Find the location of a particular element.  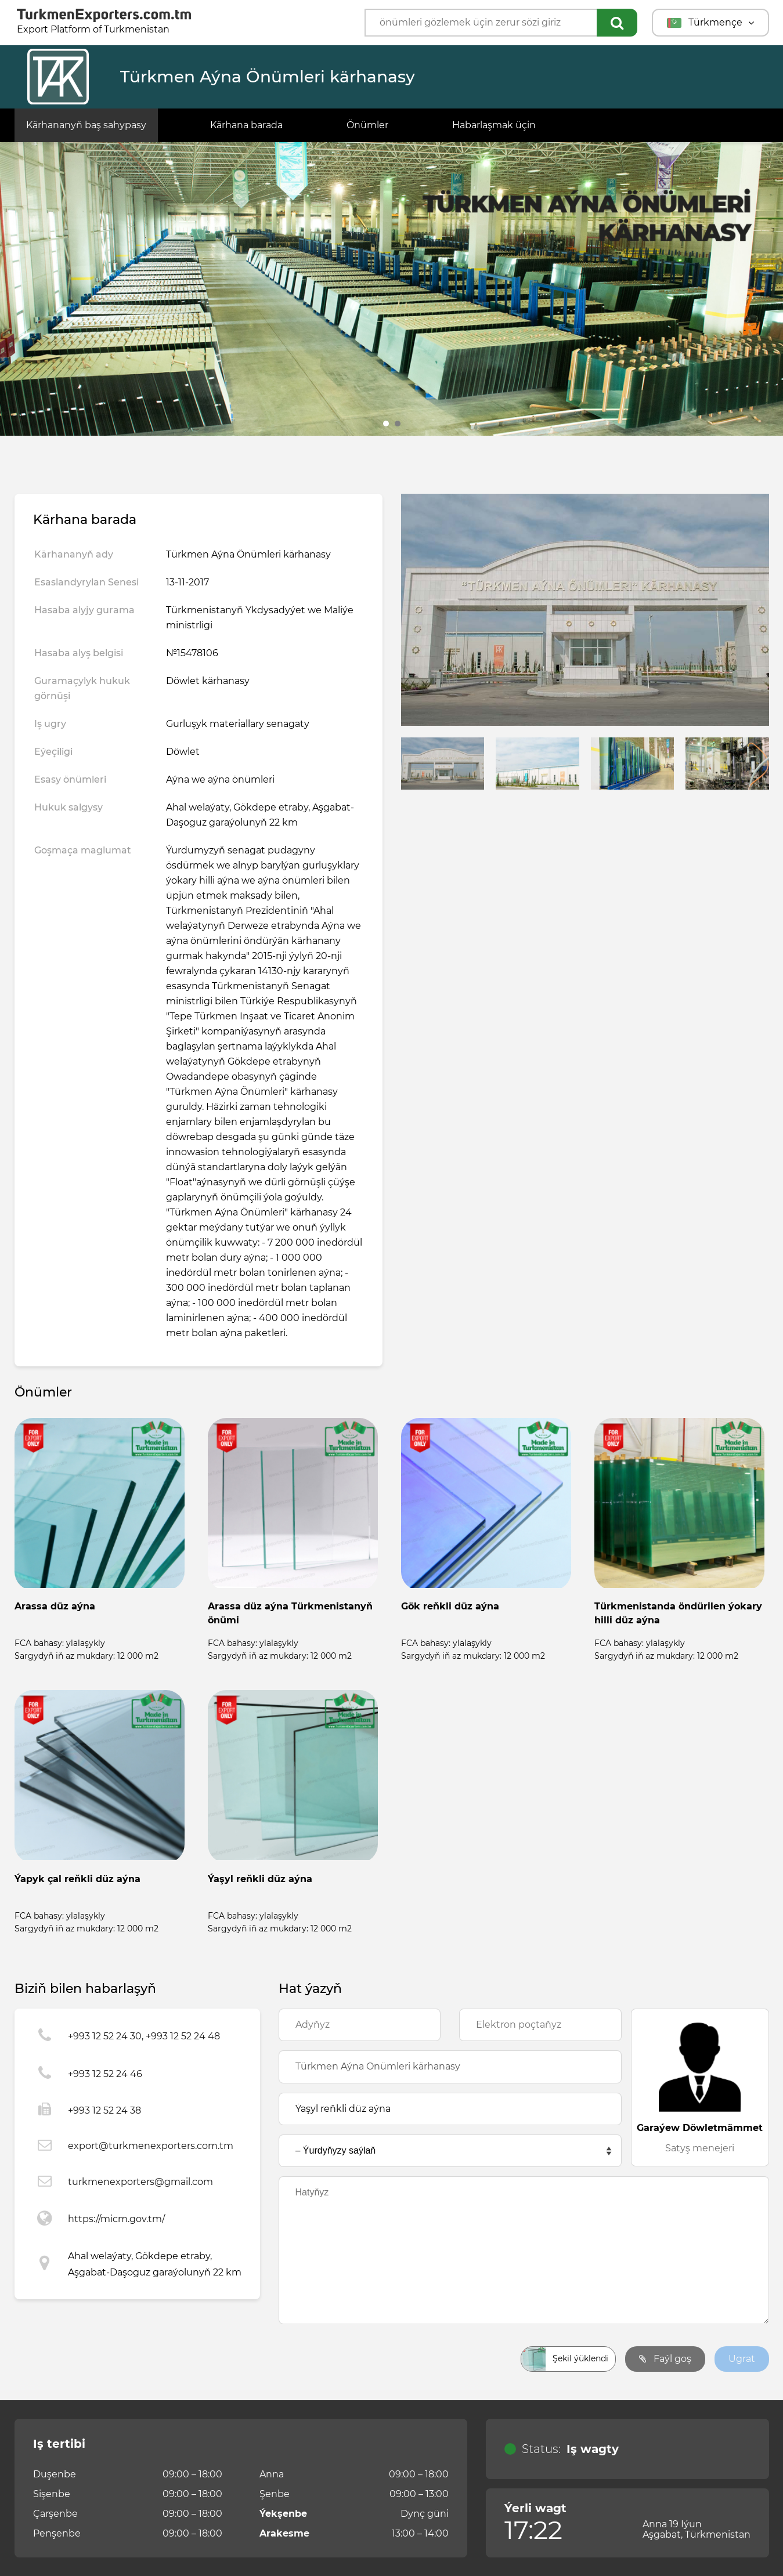

Kärhananyň baş sahypasy is located at coordinates (86, 125).